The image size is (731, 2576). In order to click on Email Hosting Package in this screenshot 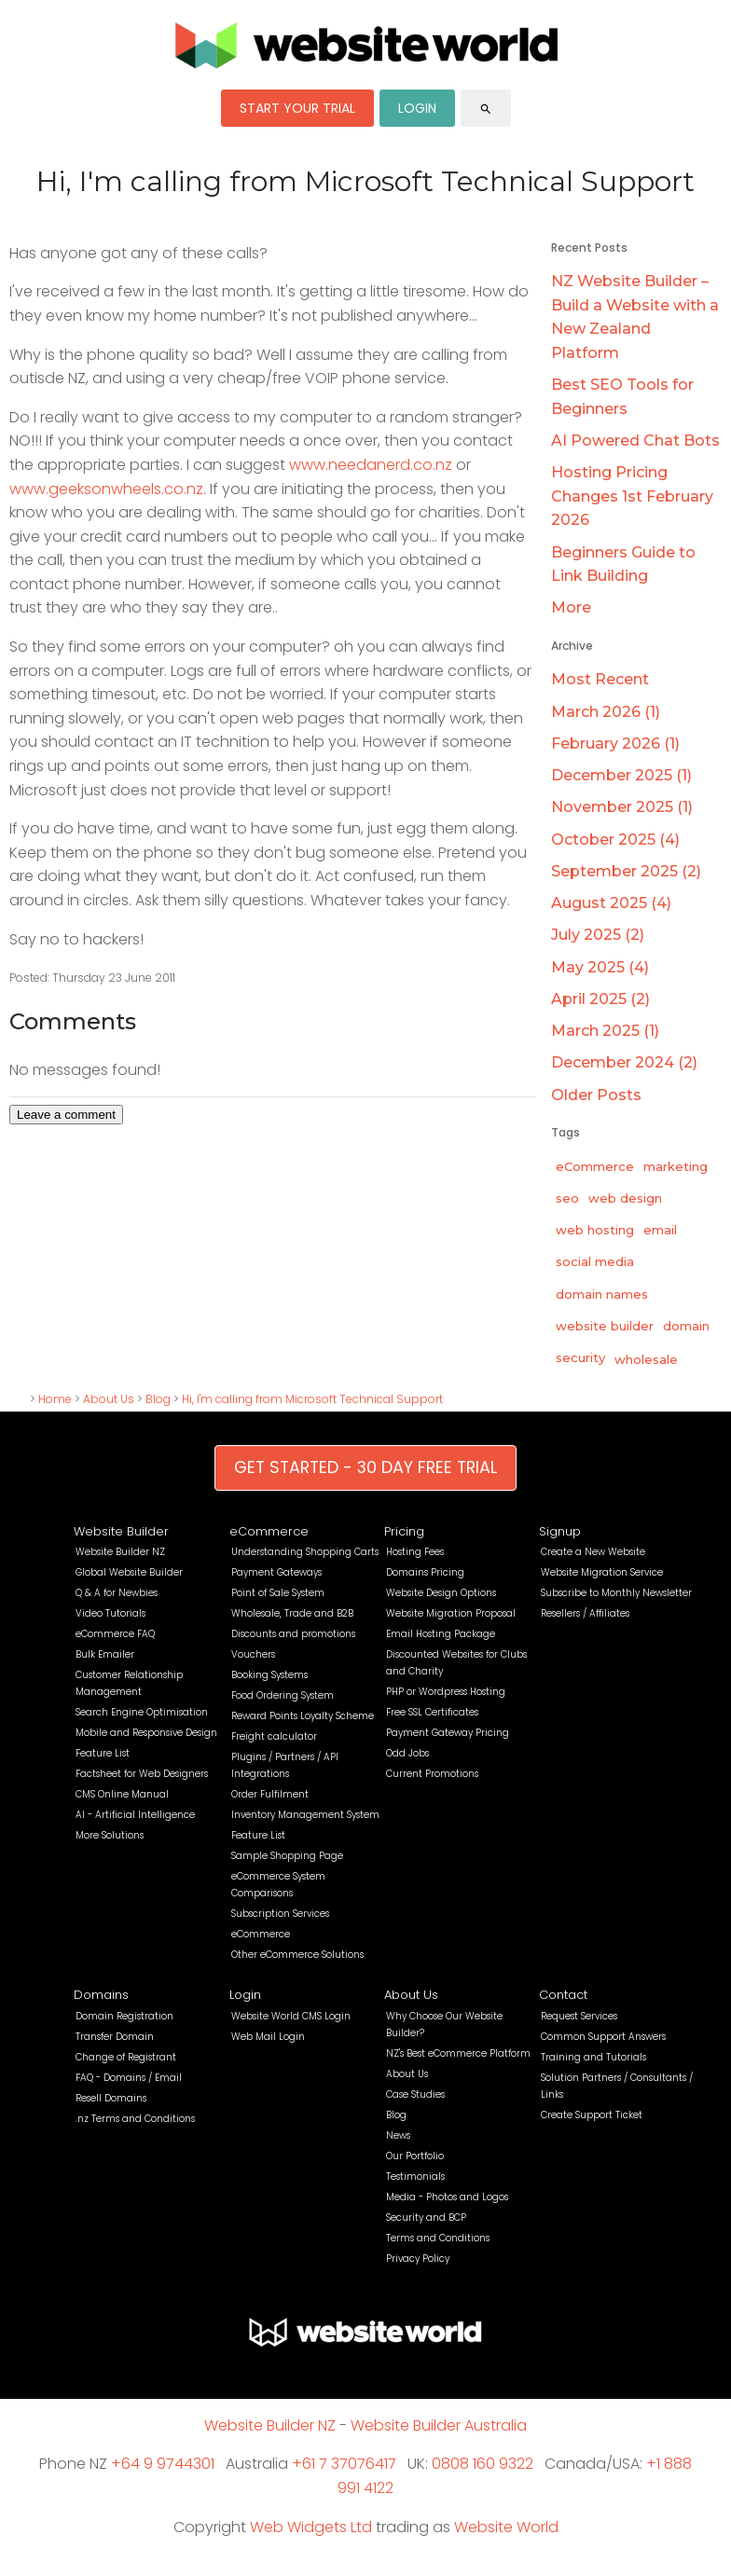, I will do `click(440, 1634)`.